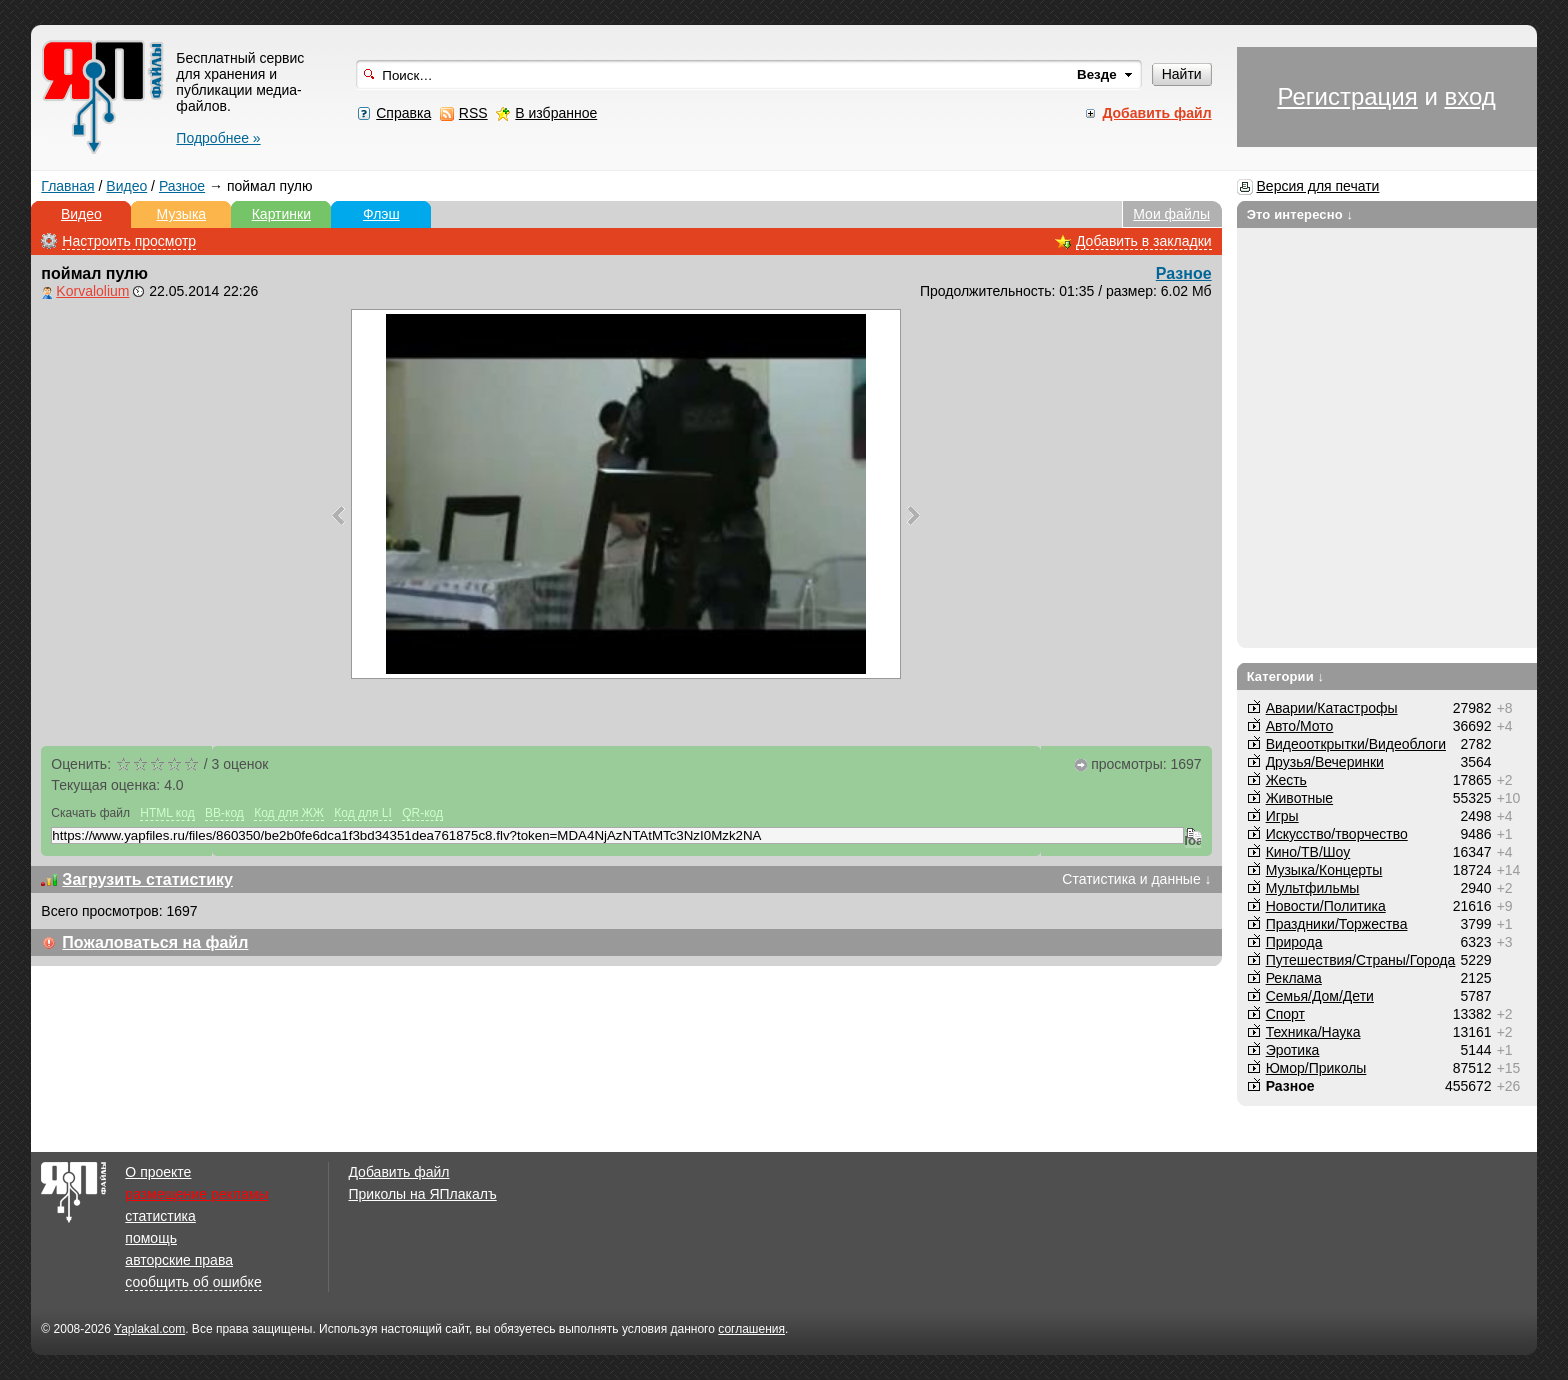 Image resolution: width=1568 pixels, height=1380 pixels. Describe the element at coordinates (151, 1238) in the screenshot. I see `помощь` at that location.